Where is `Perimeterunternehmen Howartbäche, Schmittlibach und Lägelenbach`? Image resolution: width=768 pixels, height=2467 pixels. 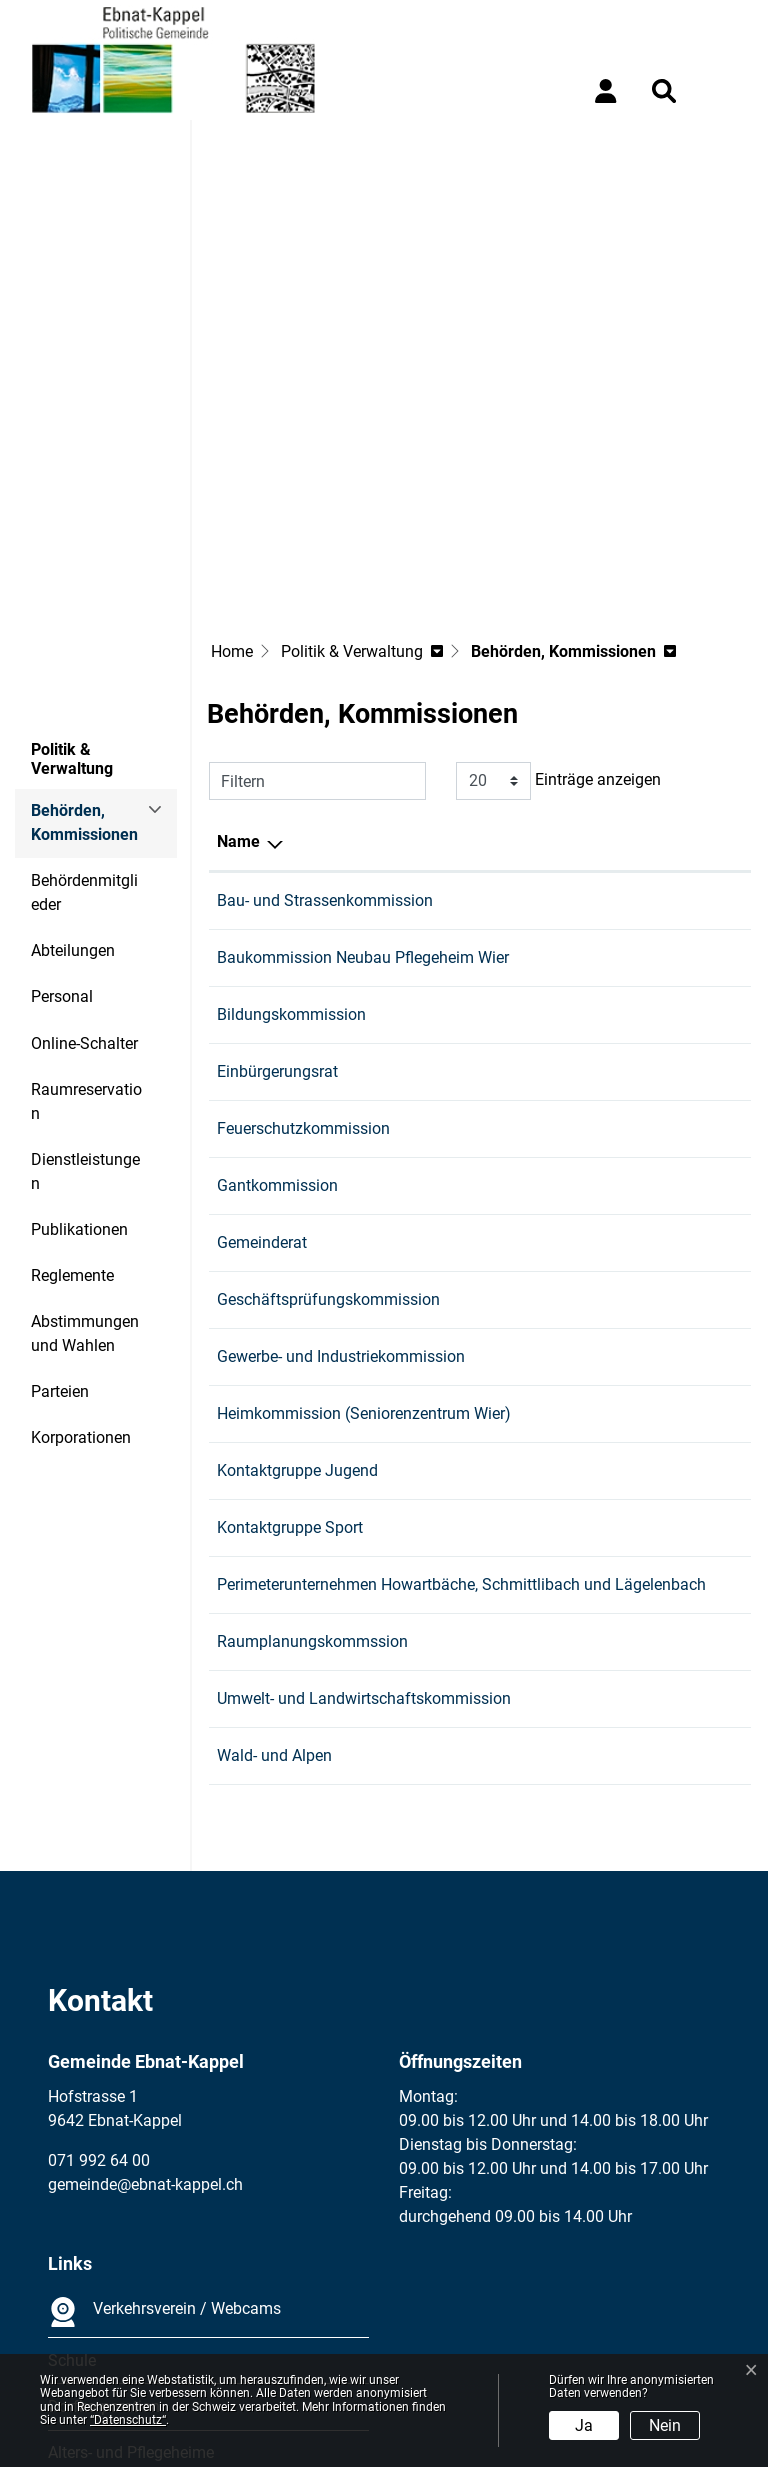 Perimeterunternehmen Howartbäche, Schmittlibach und Lägelenbach is located at coordinates (461, 1404).